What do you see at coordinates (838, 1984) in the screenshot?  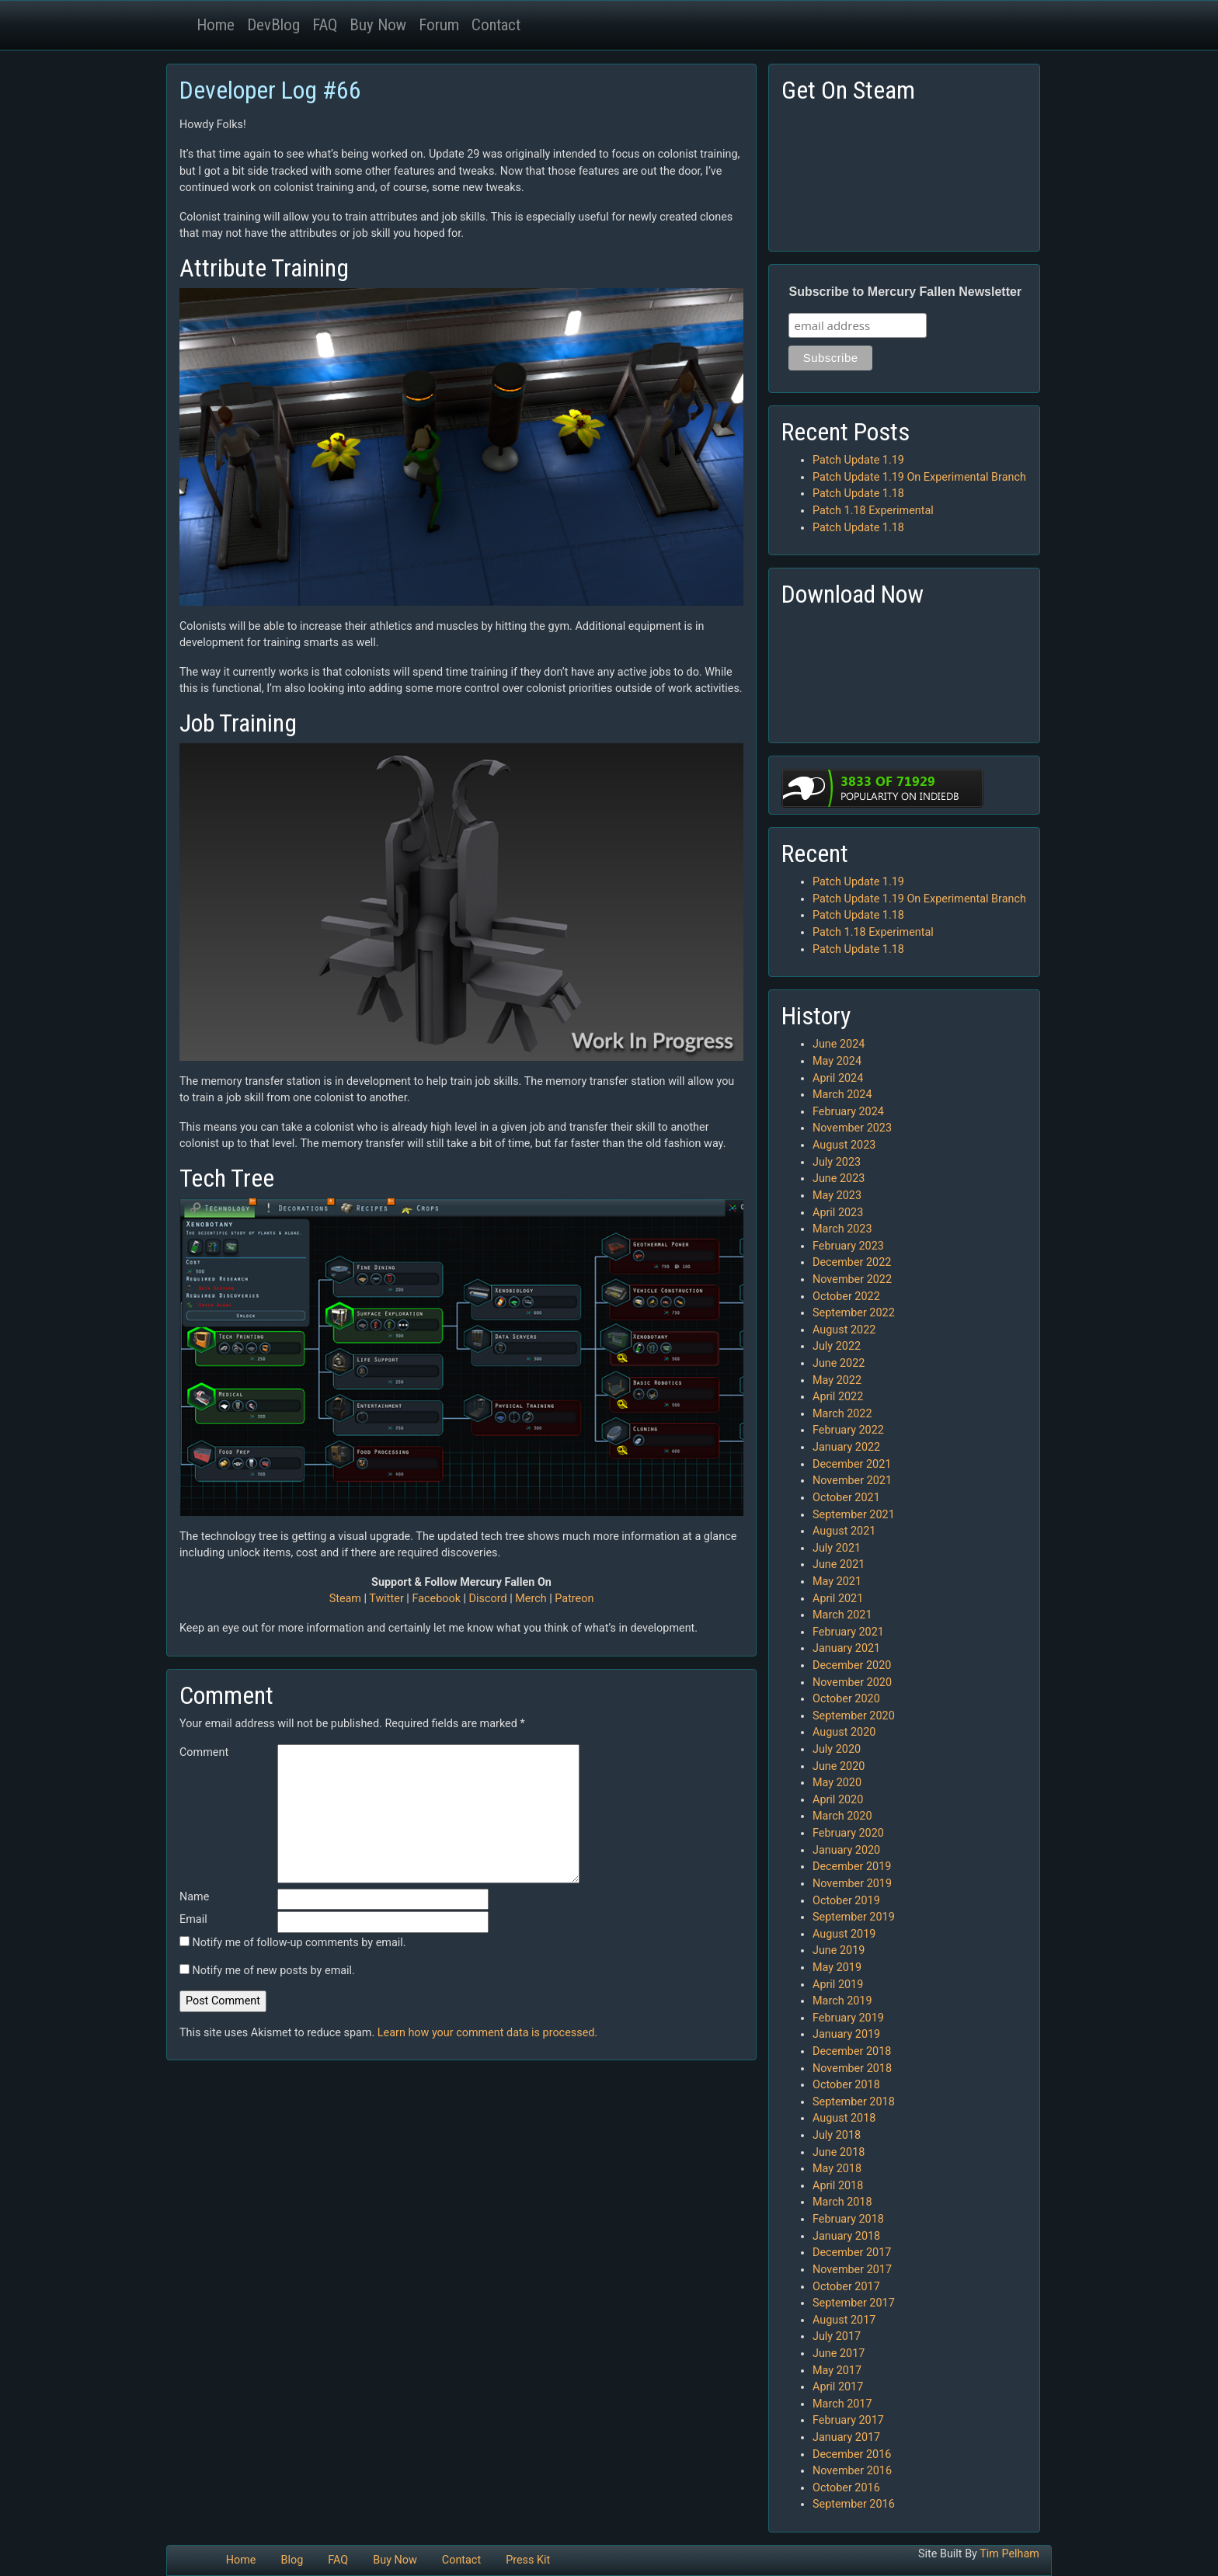 I see `April 2019` at bounding box center [838, 1984].